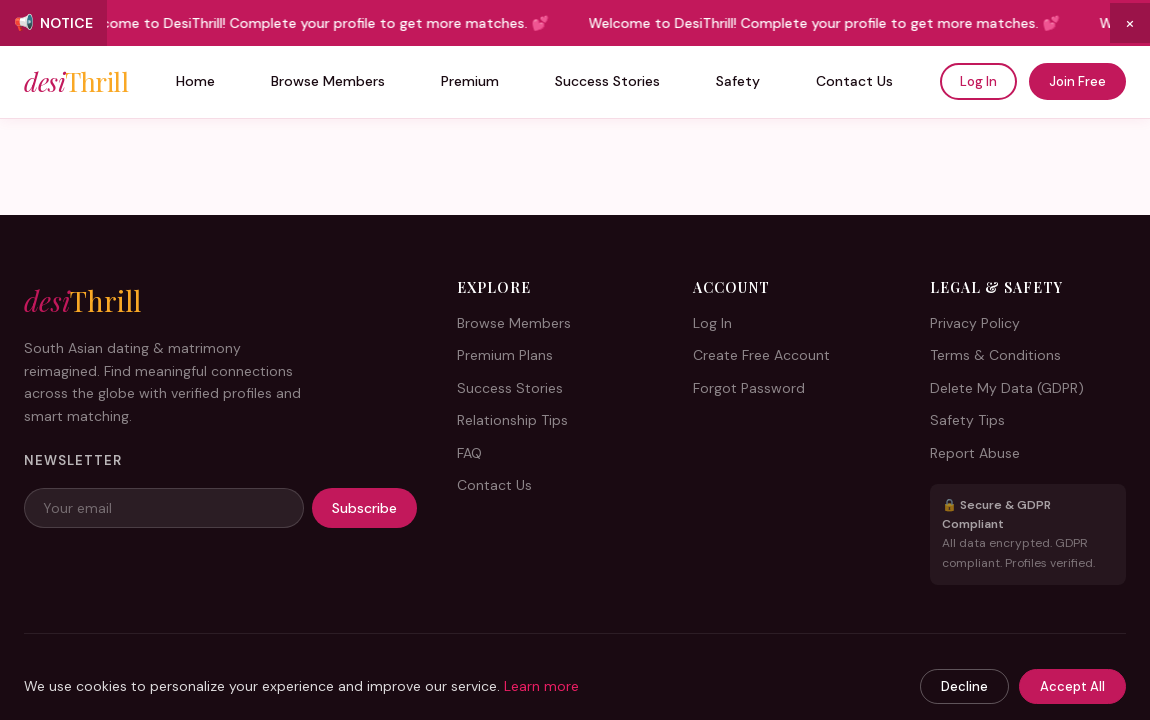 This screenshot has width=1150, height=720. I want to click on Terms & Conditions, so click(995, 355).